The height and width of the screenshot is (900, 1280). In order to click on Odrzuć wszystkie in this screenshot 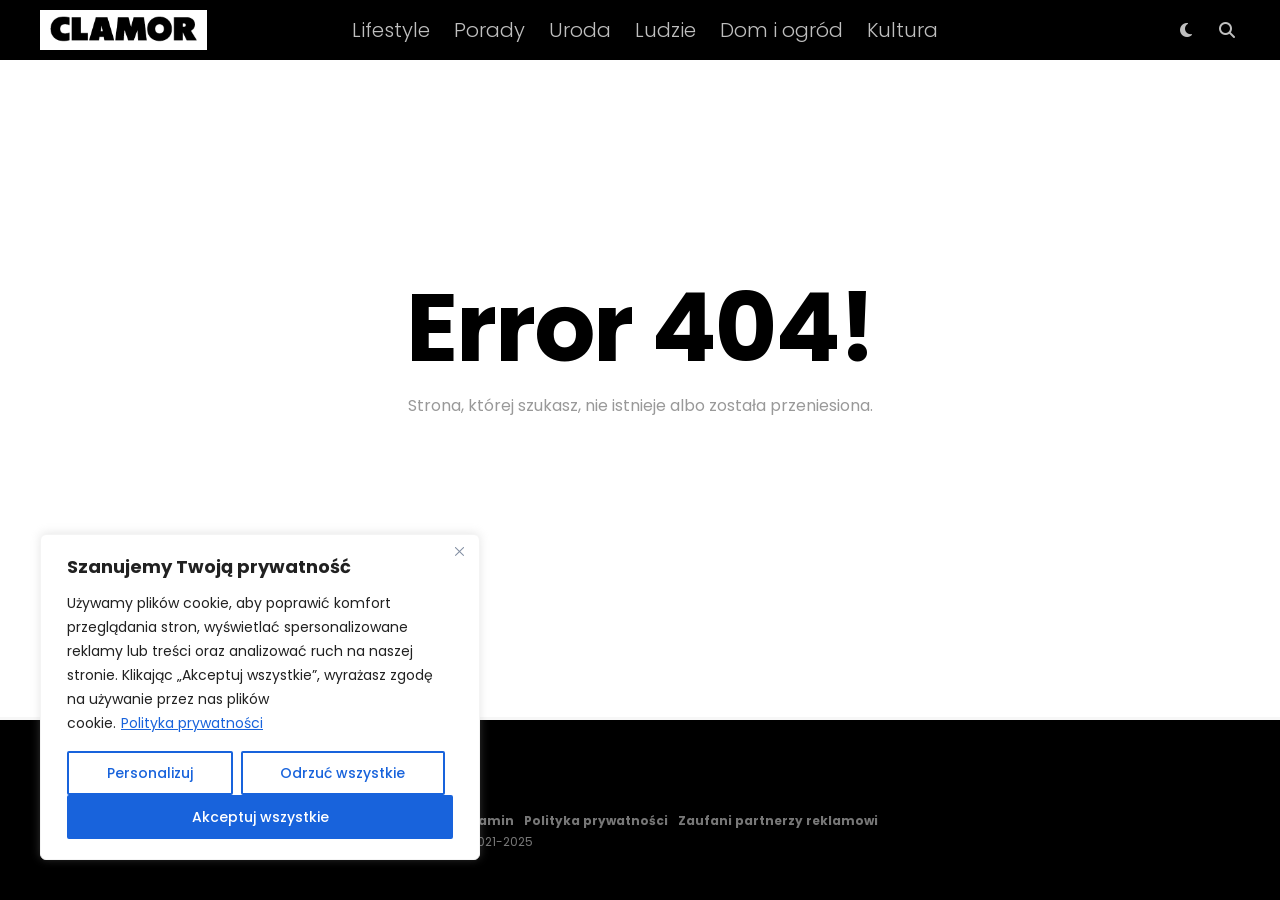, I will do `click(342, 773)`.